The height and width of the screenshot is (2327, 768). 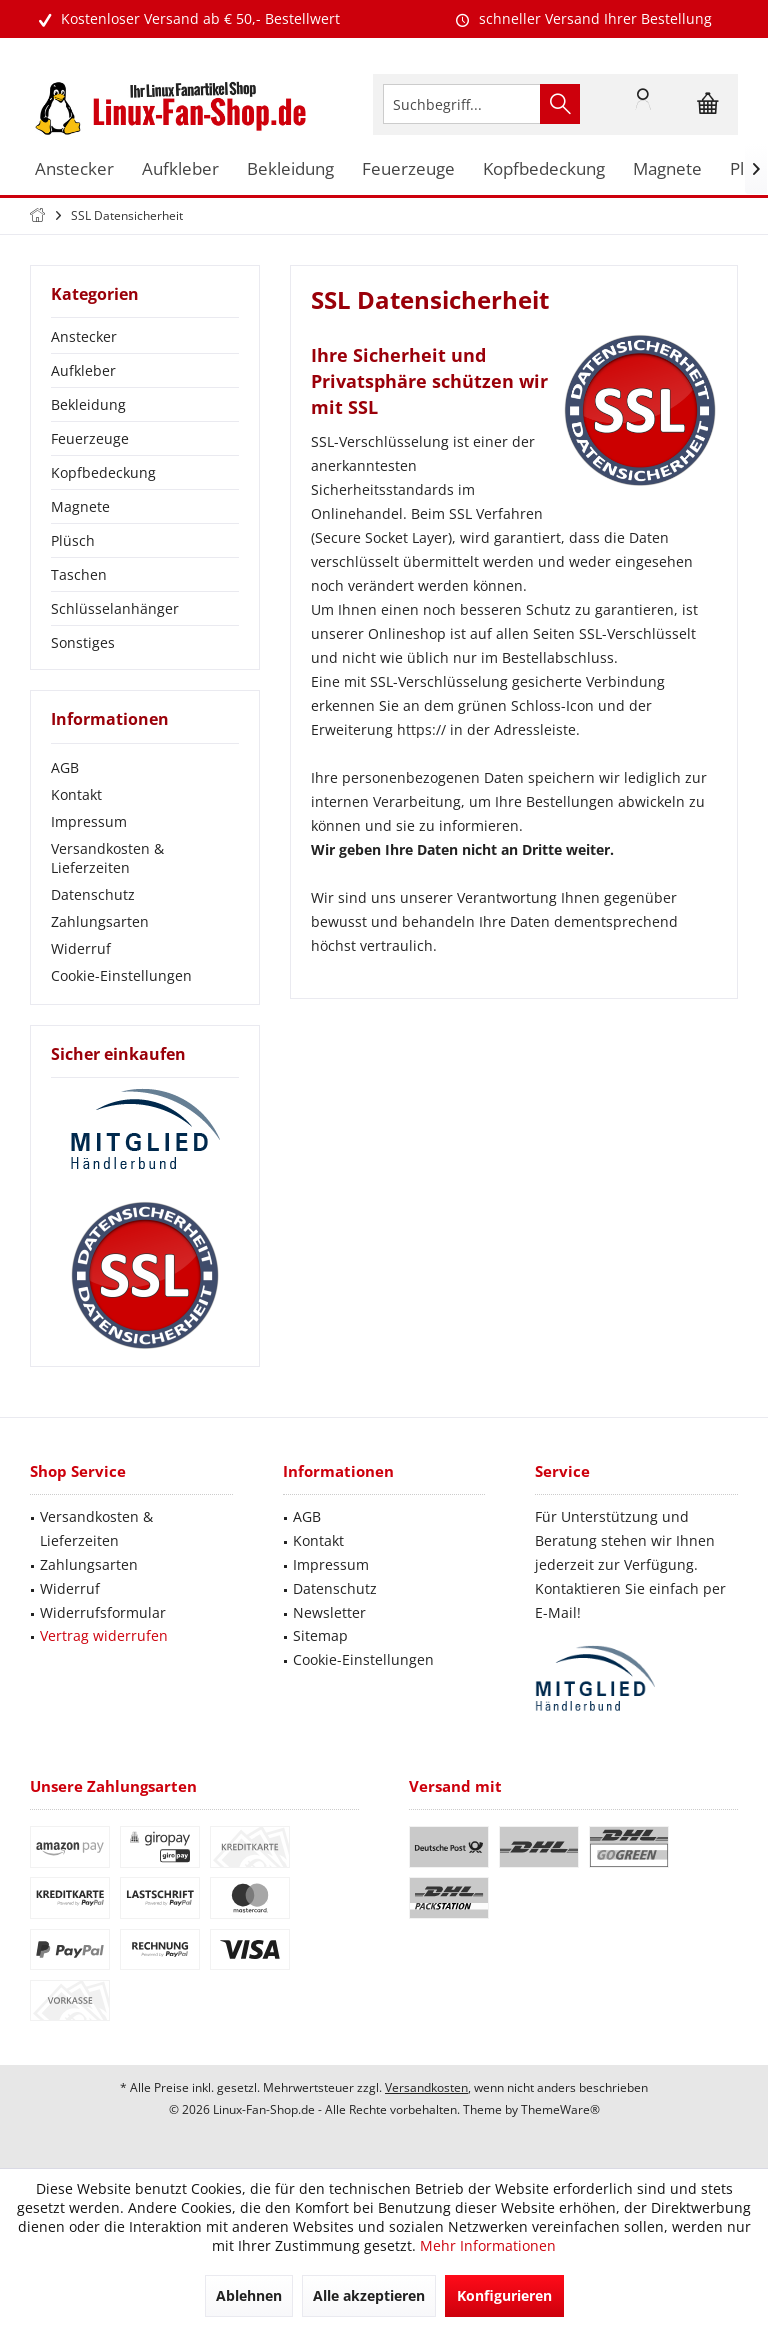 I want to click on Magnete, so click(x=80, y=506).